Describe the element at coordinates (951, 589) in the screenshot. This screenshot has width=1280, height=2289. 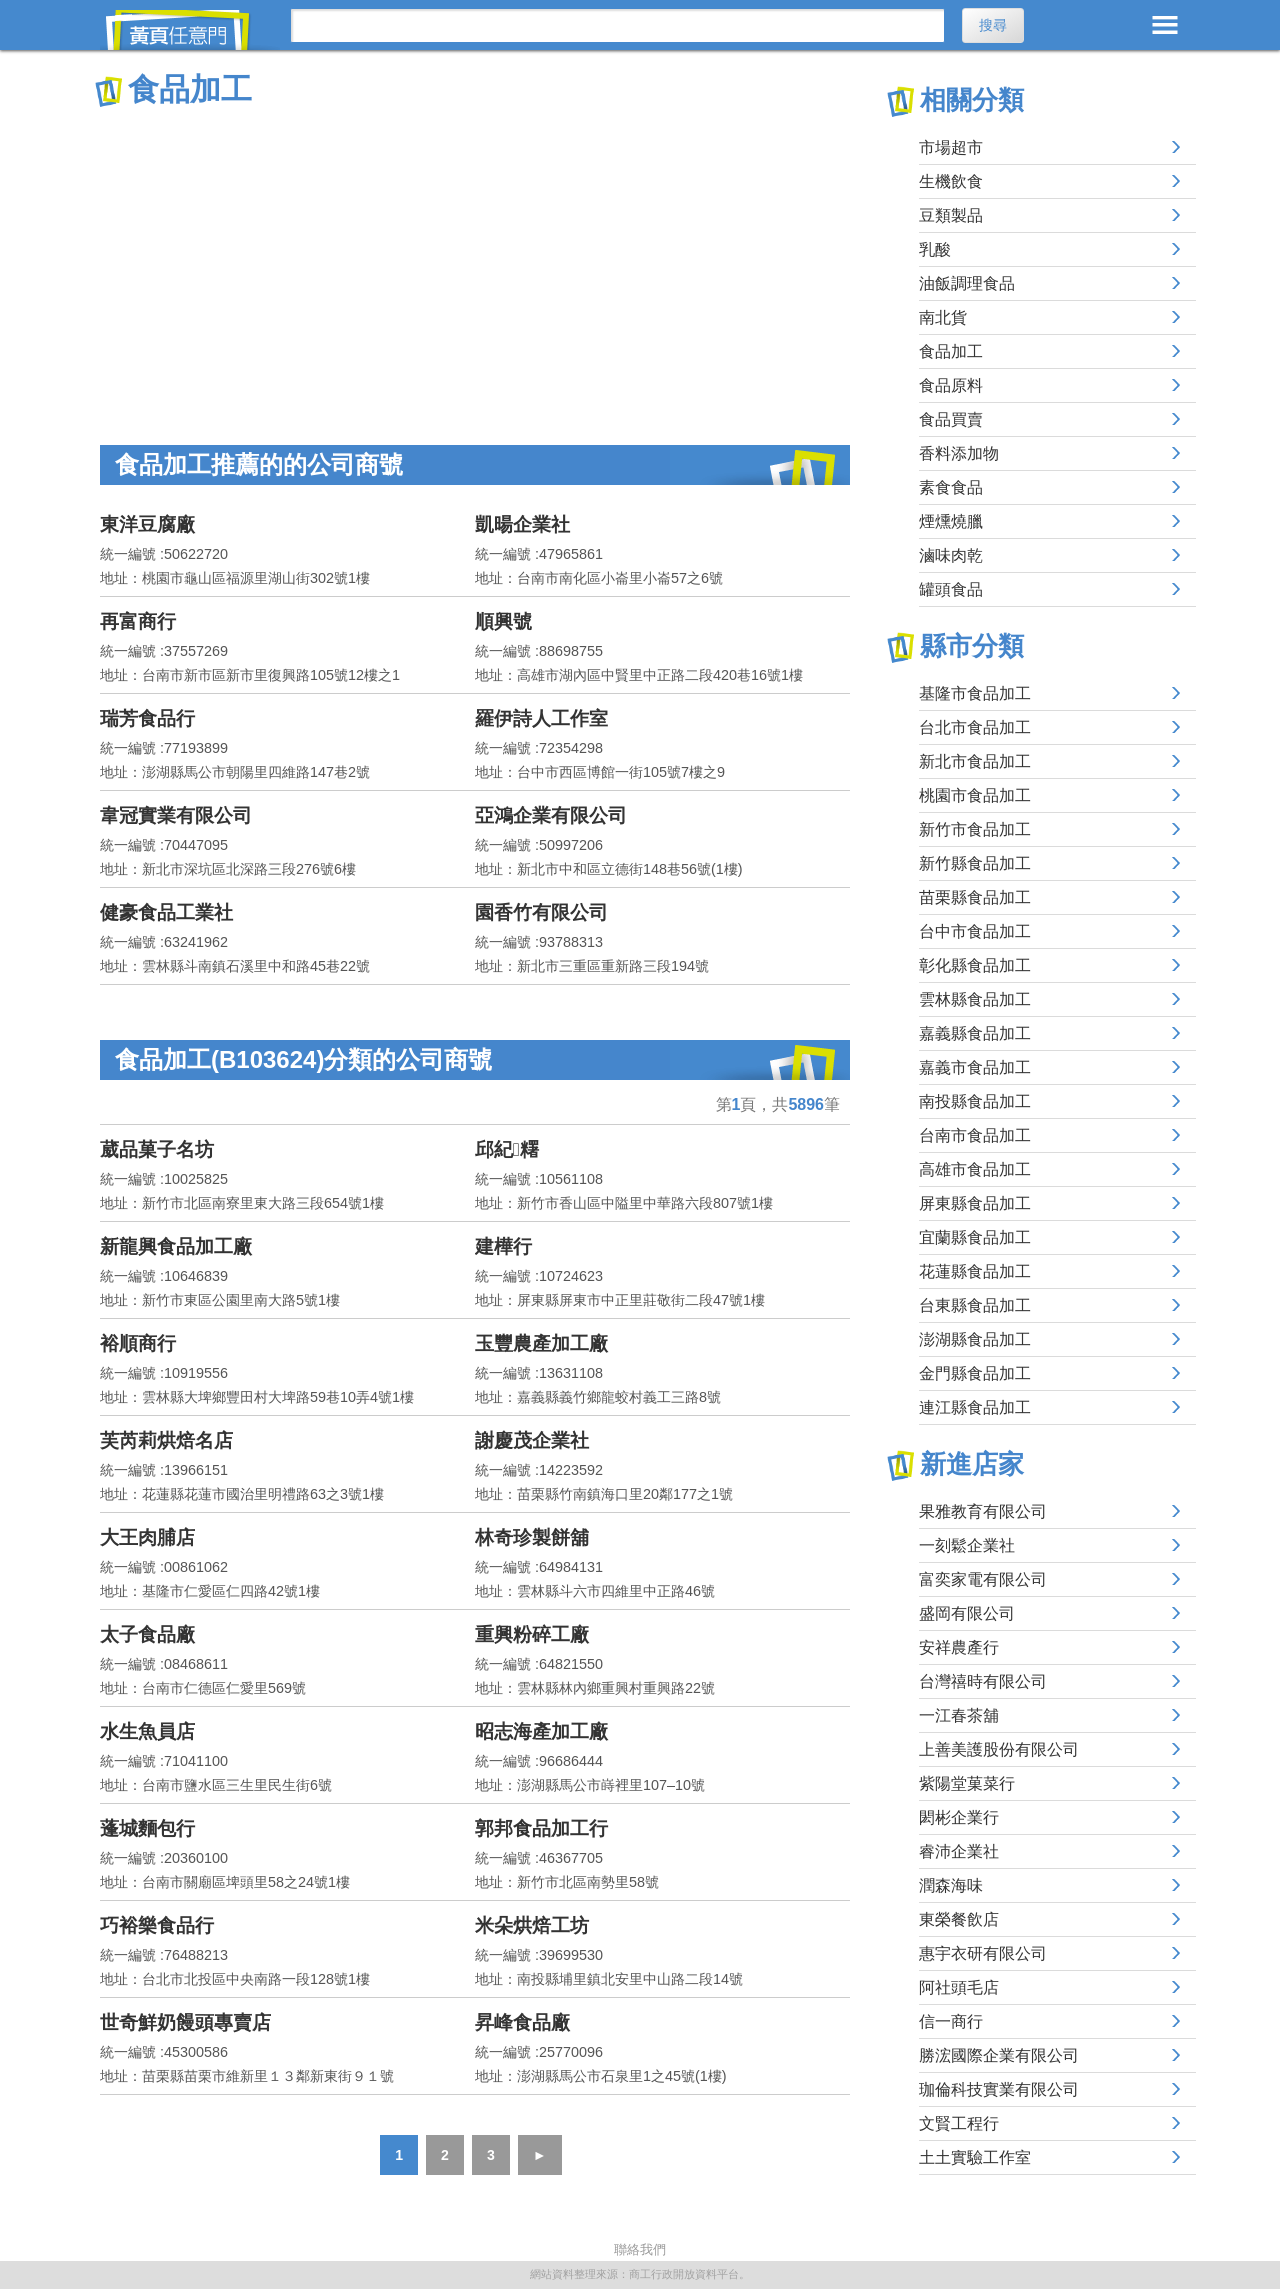
I see `罐頭食品` at that location.